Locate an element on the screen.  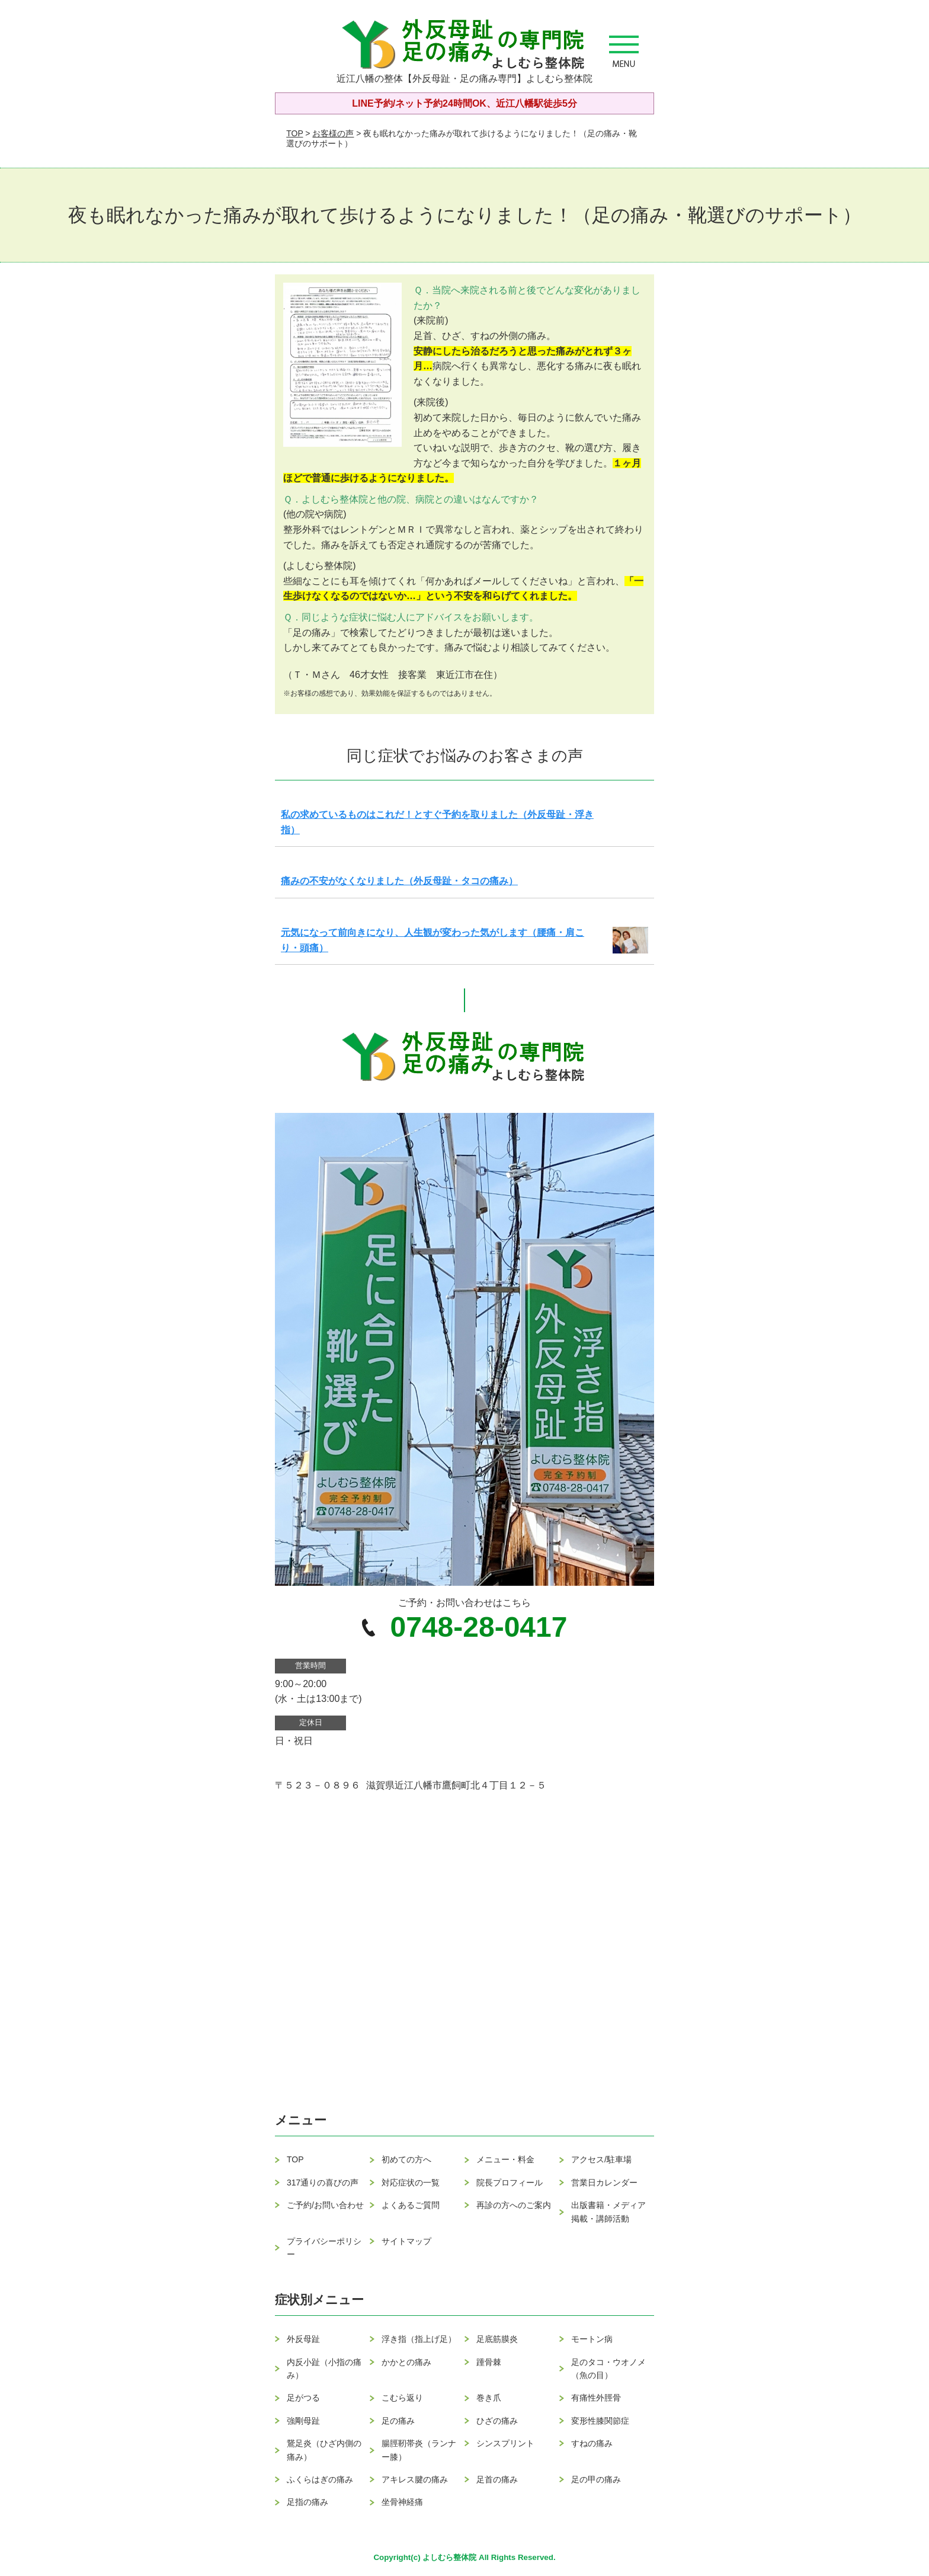
浮き指（指上げ足） is located at coordinates (419, 2339).